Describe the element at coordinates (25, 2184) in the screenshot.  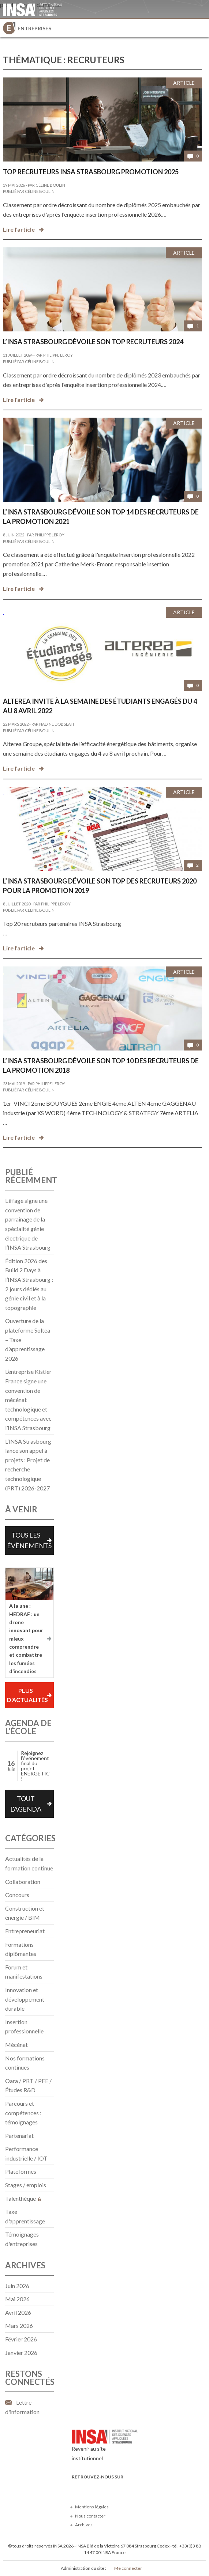
I see `Stages / emplois` at that location.